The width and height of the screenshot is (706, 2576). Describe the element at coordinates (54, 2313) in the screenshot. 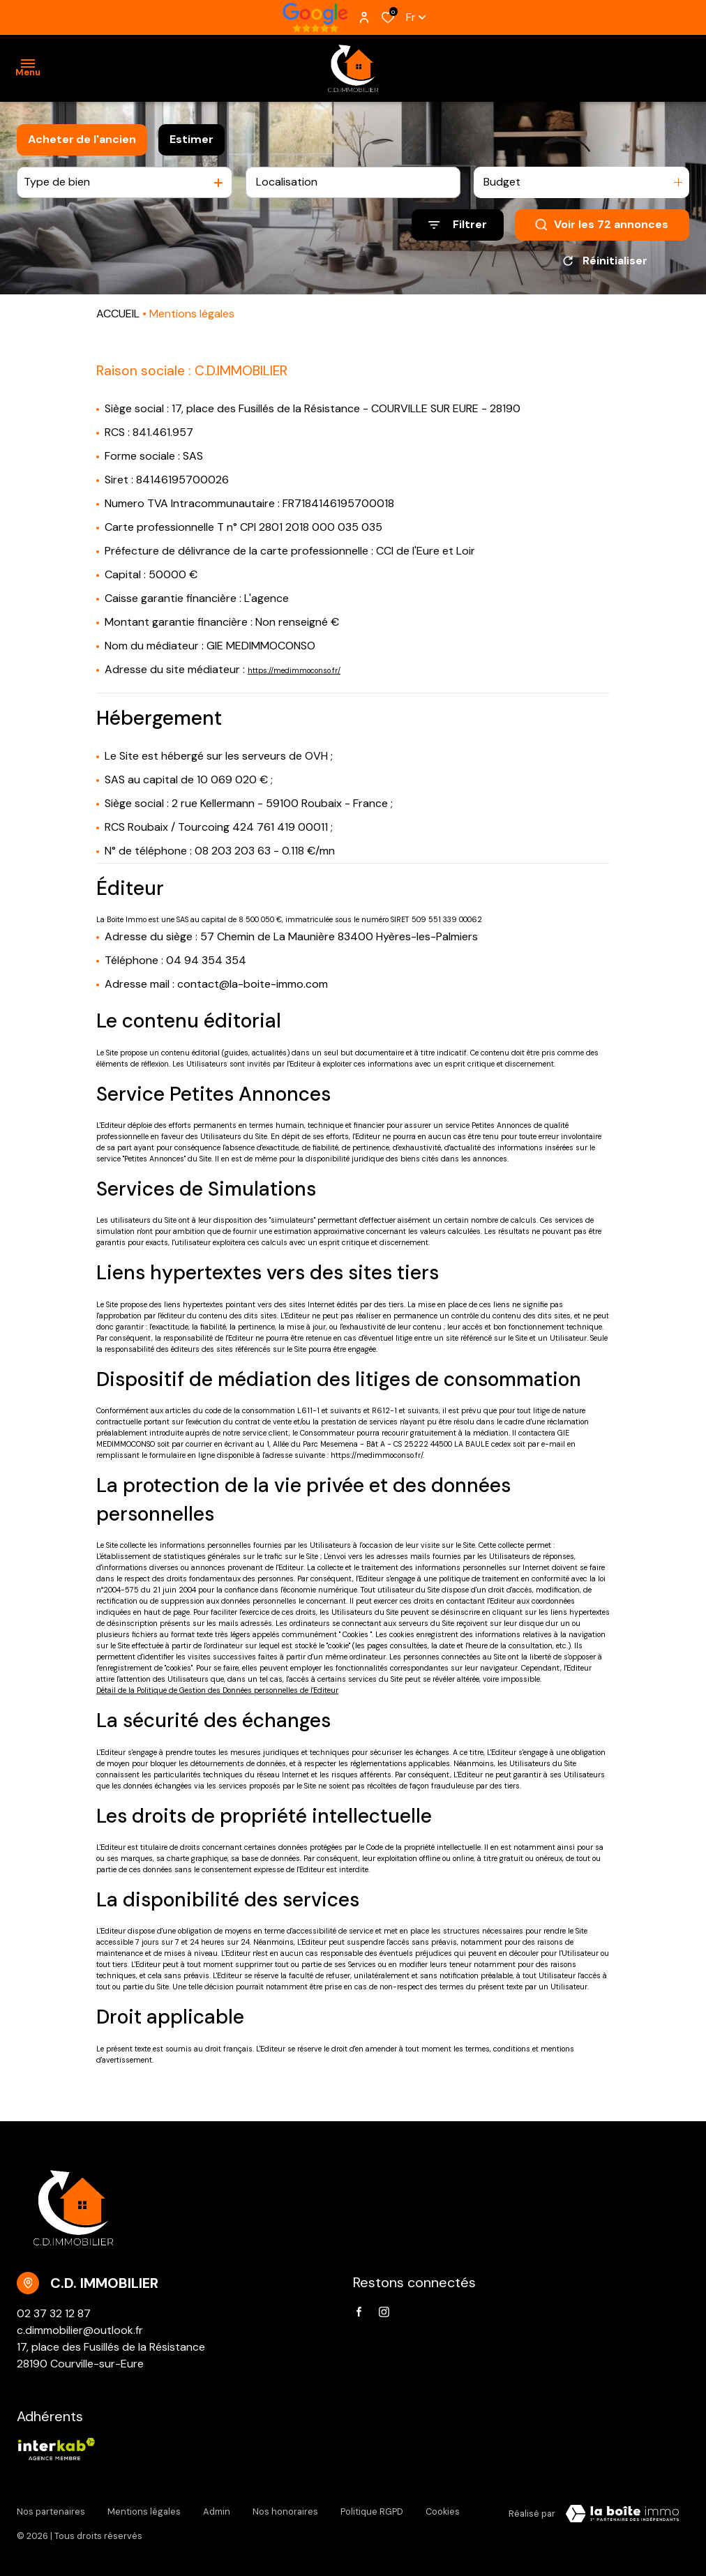

I see `02 37 32 12 87` at that location.